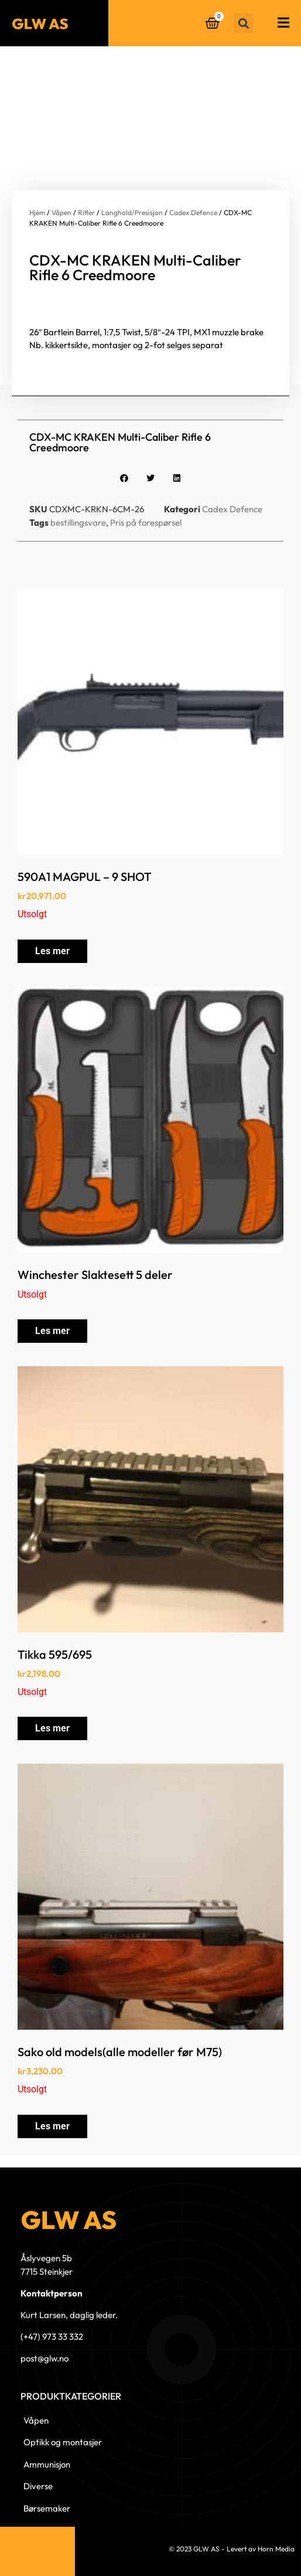 This screenshot has height=2576, width=301. I want to click on Cadex Defence, so click(193, 212).